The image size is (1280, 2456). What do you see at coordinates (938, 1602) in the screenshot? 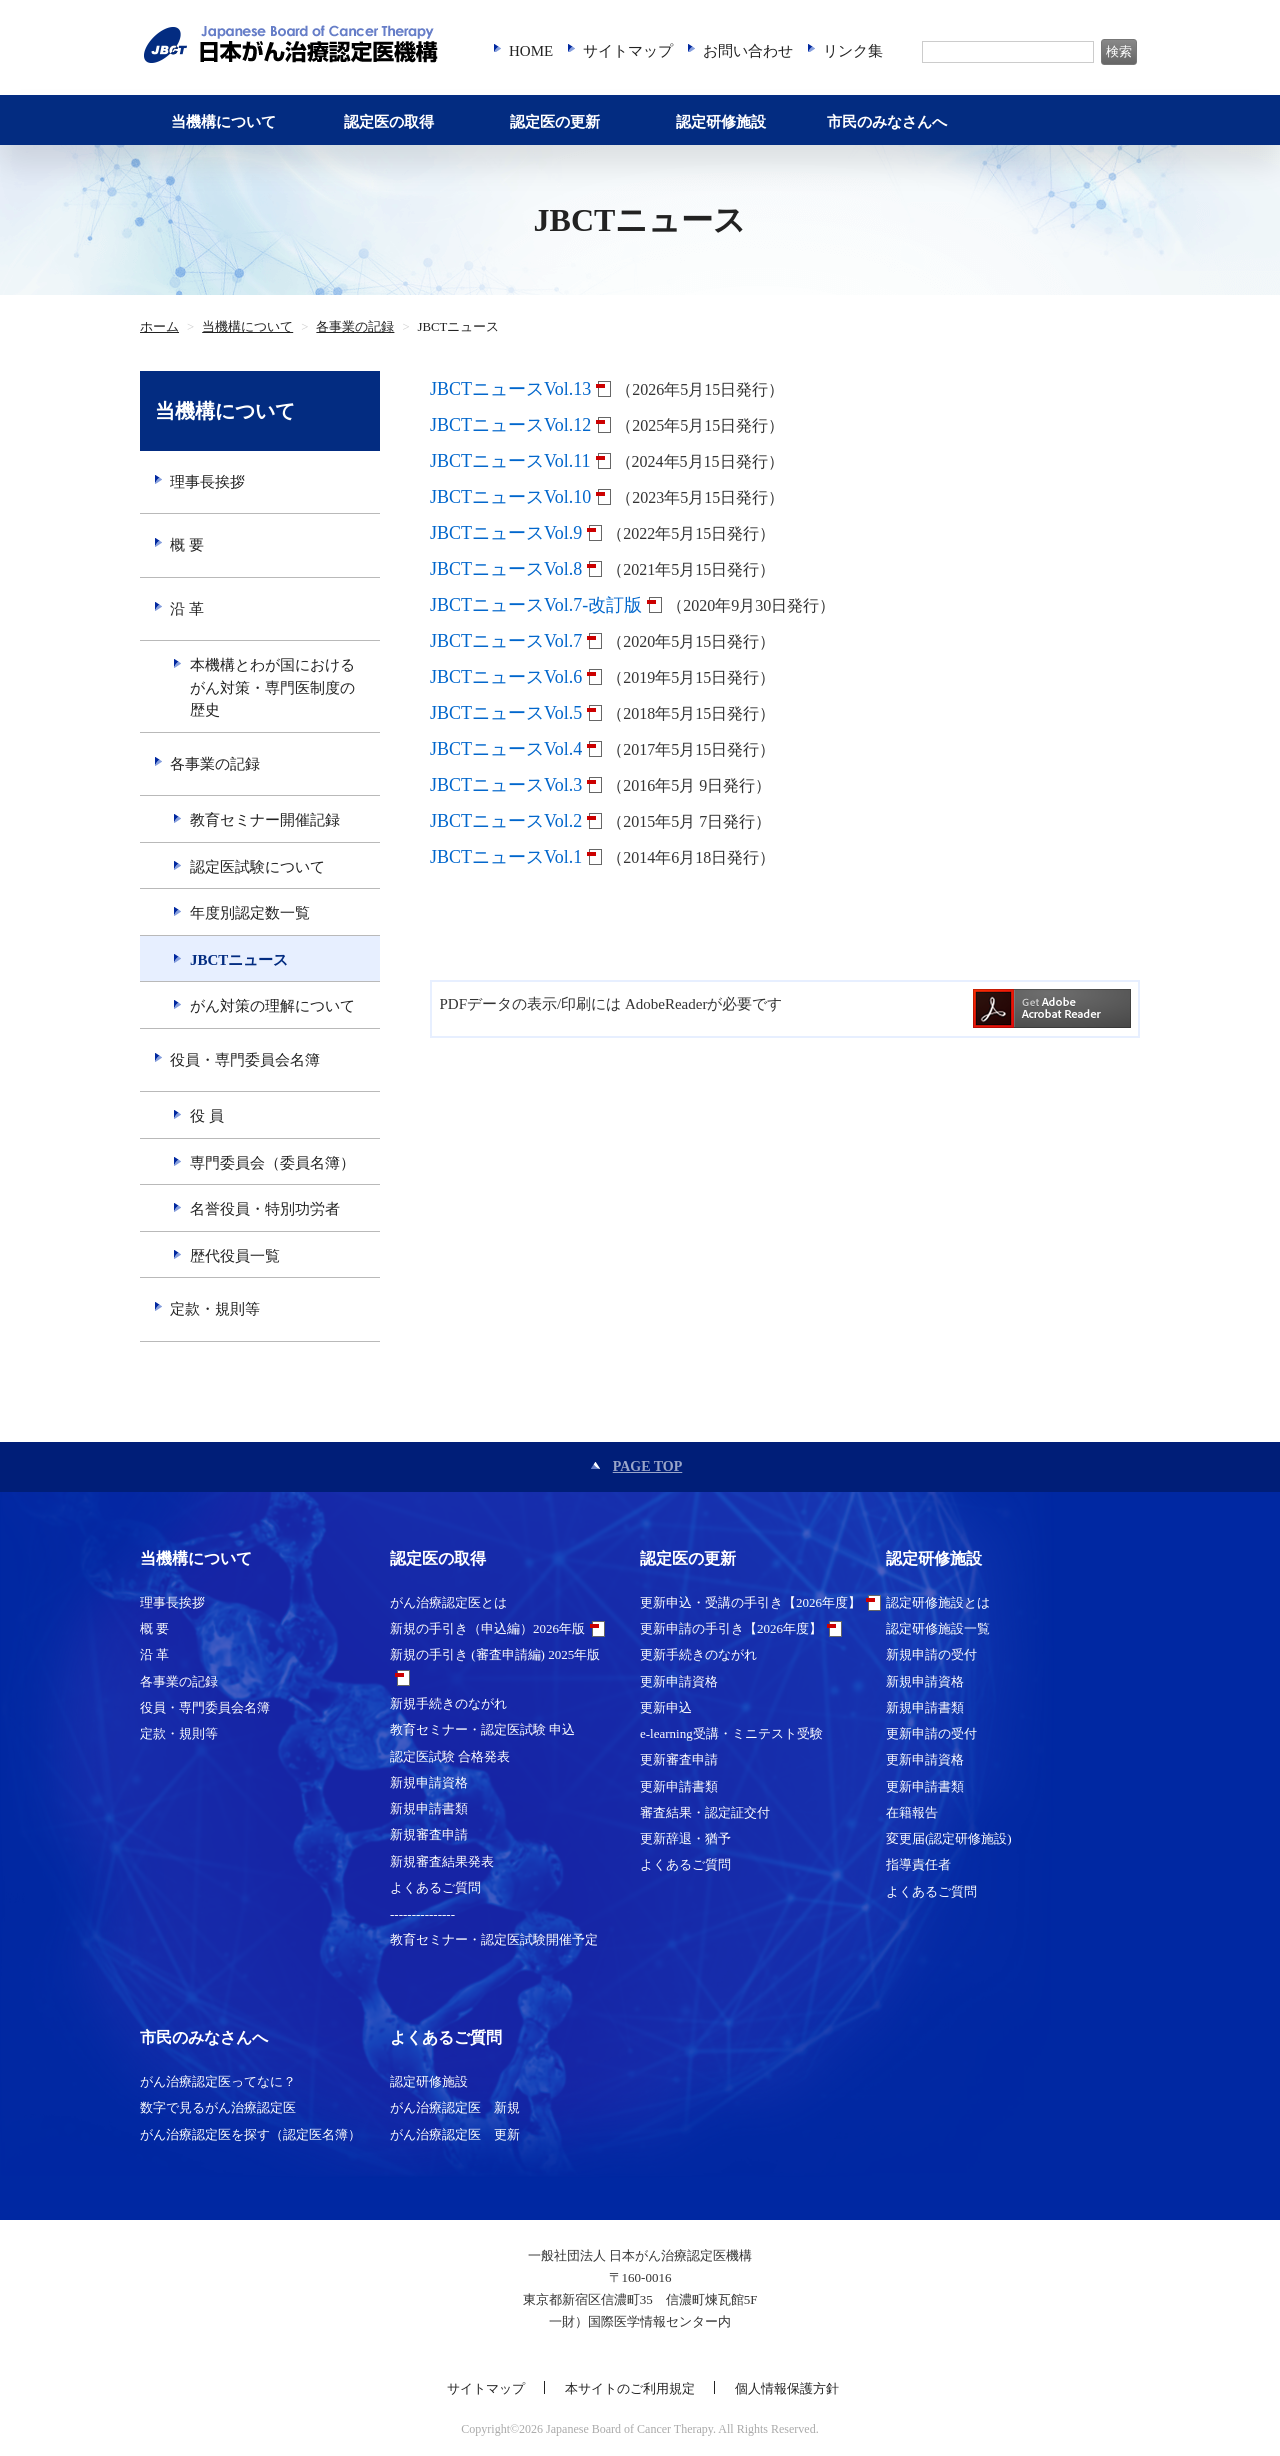
I see `認定研修施設とは` at bounding box center [938, 1602].